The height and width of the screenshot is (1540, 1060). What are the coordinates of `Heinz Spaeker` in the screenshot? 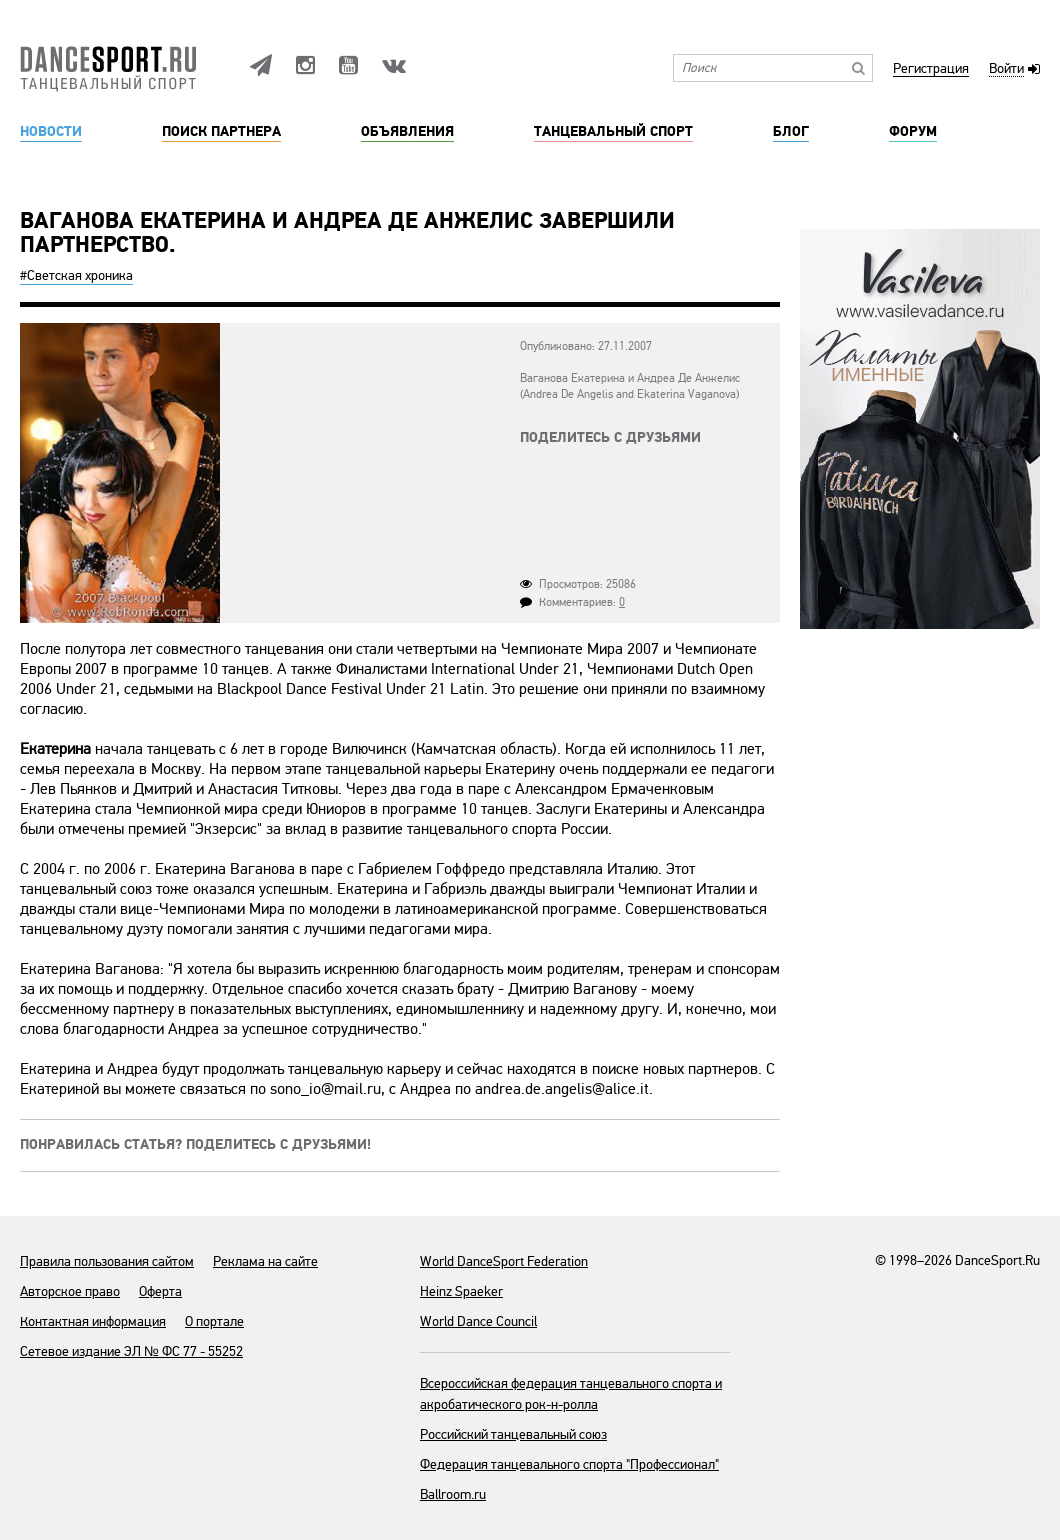 It's located at (461, 1291).